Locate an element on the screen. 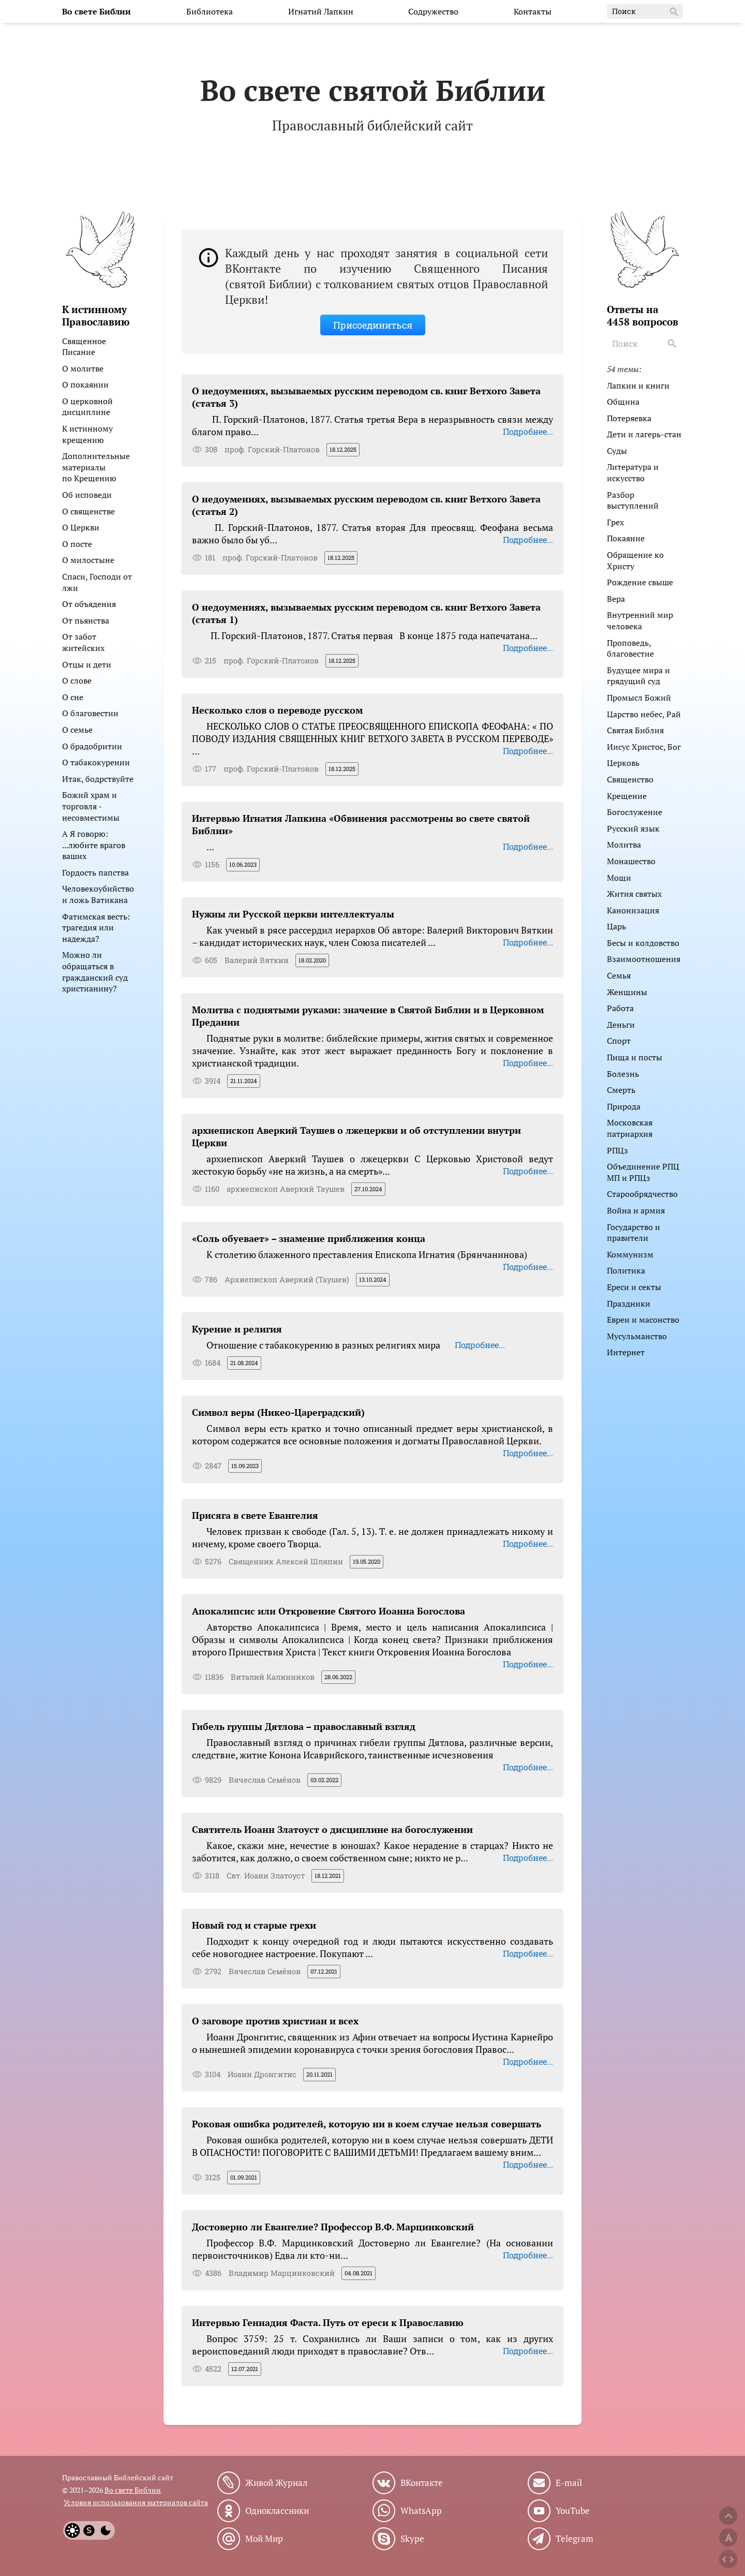 The width and height of the screenshot is (745, 2576). О покаянии is located at coordinates (85, 384).